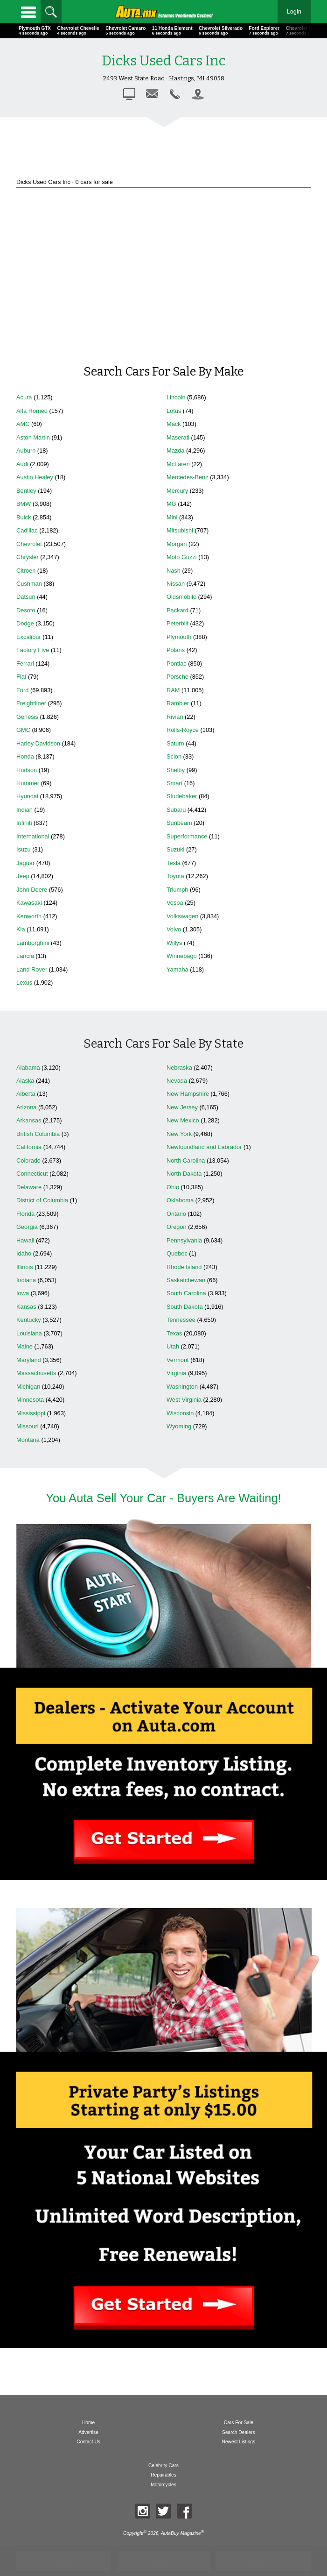 The image size is (327, 2576). Describe the element at coordinates (28, 1067) in the screenshot. I see `Alabama` at that location.